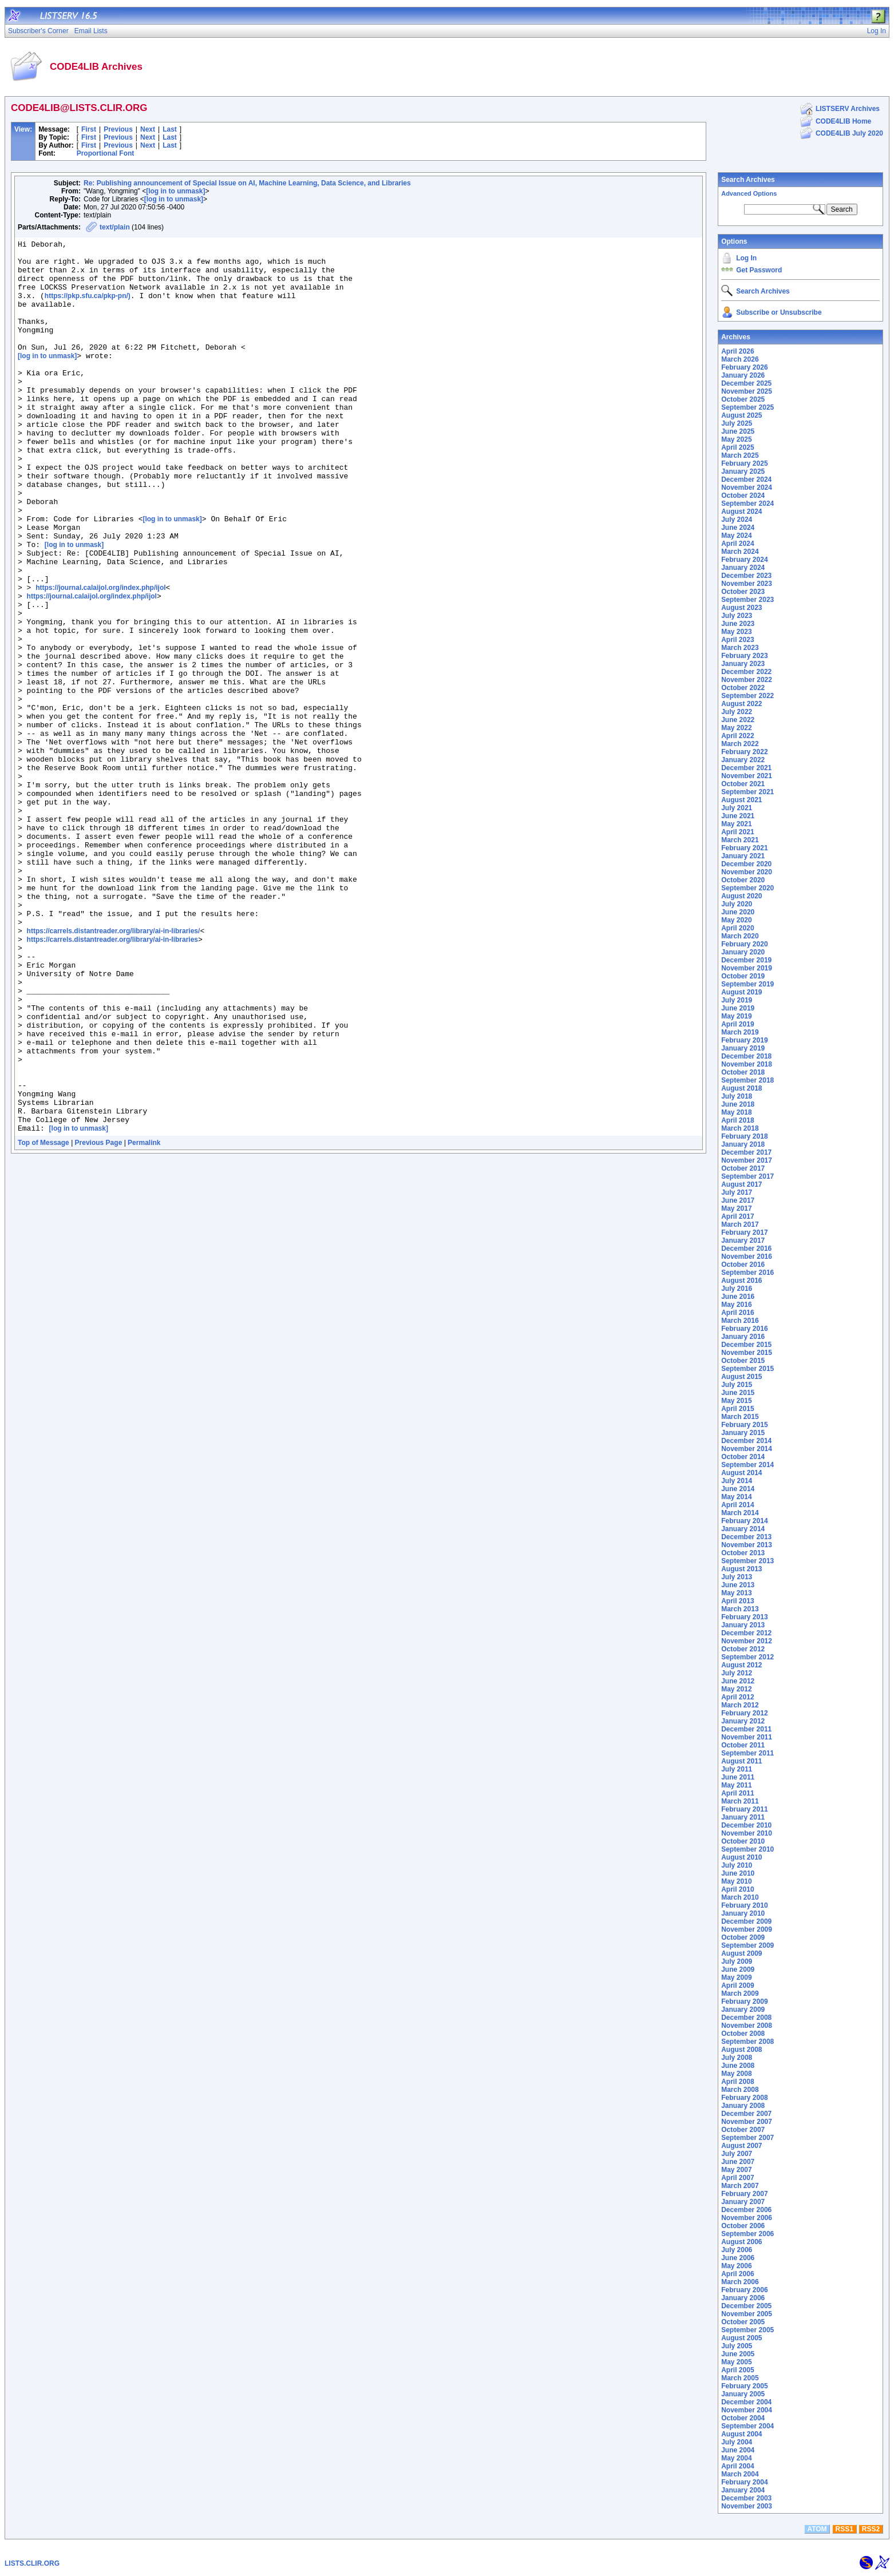  What do you see at coordinates (743, 856) in the screenshot?
I see `January 2021` at bounding box center [743, 856].